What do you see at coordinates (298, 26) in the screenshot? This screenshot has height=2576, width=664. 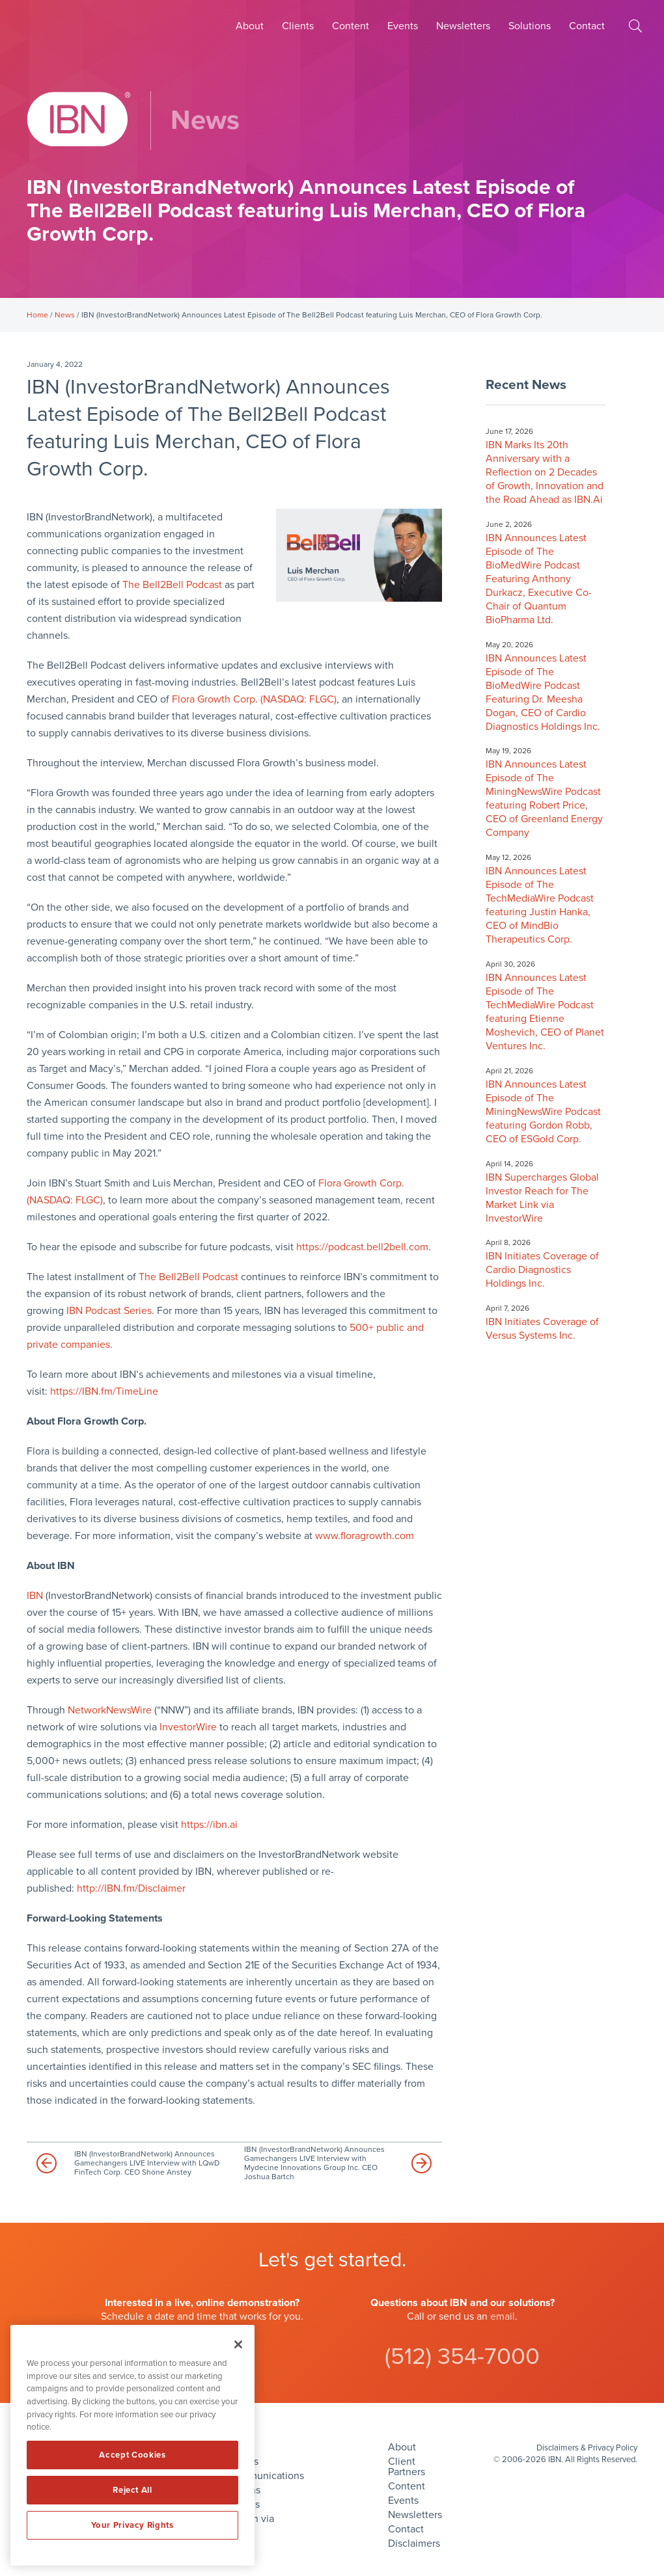 I see `Clients` at bounding box center [298, 26].